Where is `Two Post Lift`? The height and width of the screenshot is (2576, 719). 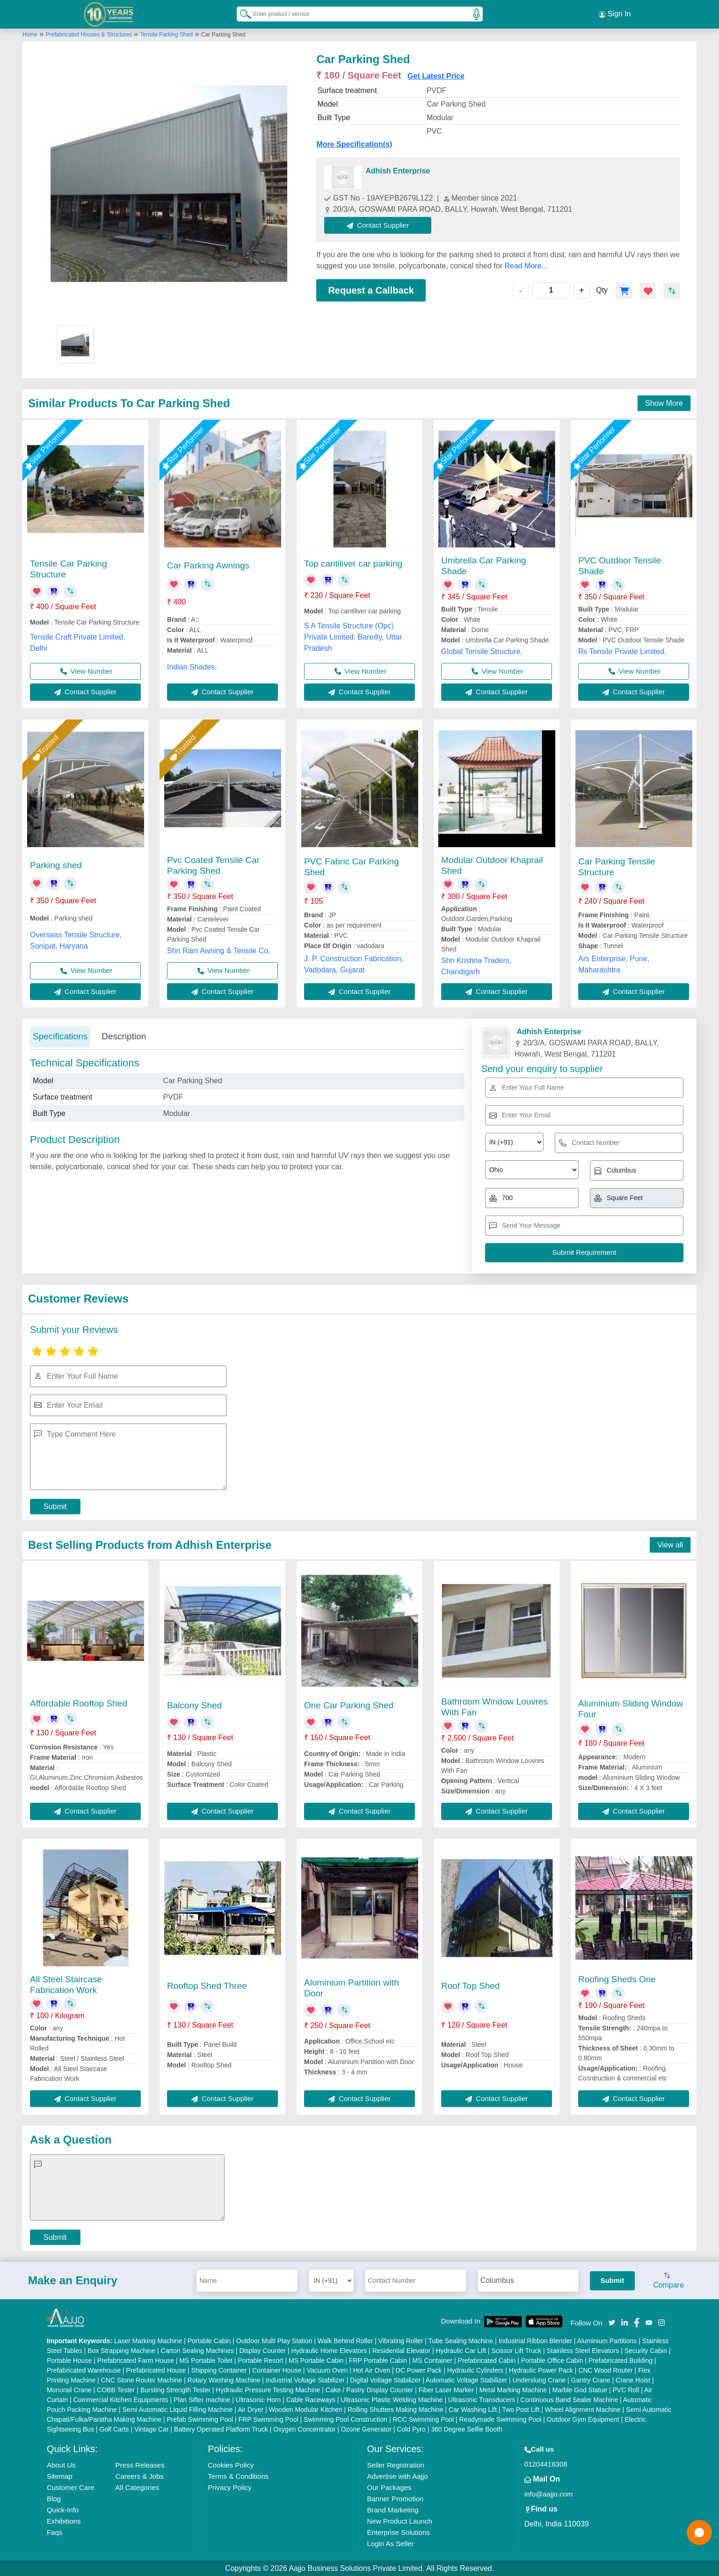
Two Post Lift is located at coordinates (520, 2409).